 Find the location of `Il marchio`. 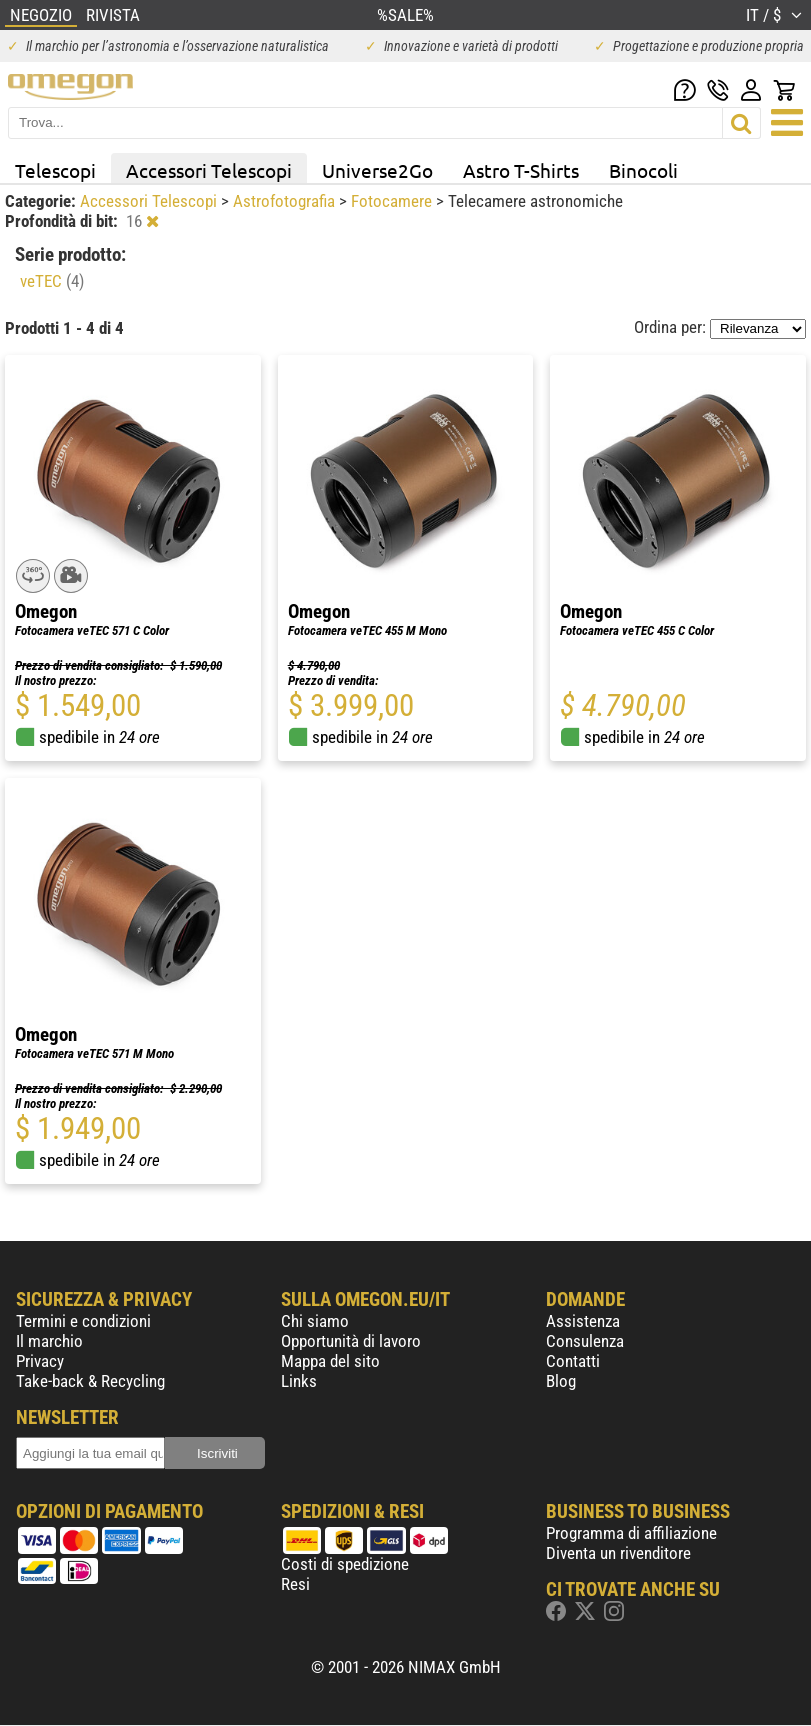

Il marchio is located at coordinates (49, 1341).